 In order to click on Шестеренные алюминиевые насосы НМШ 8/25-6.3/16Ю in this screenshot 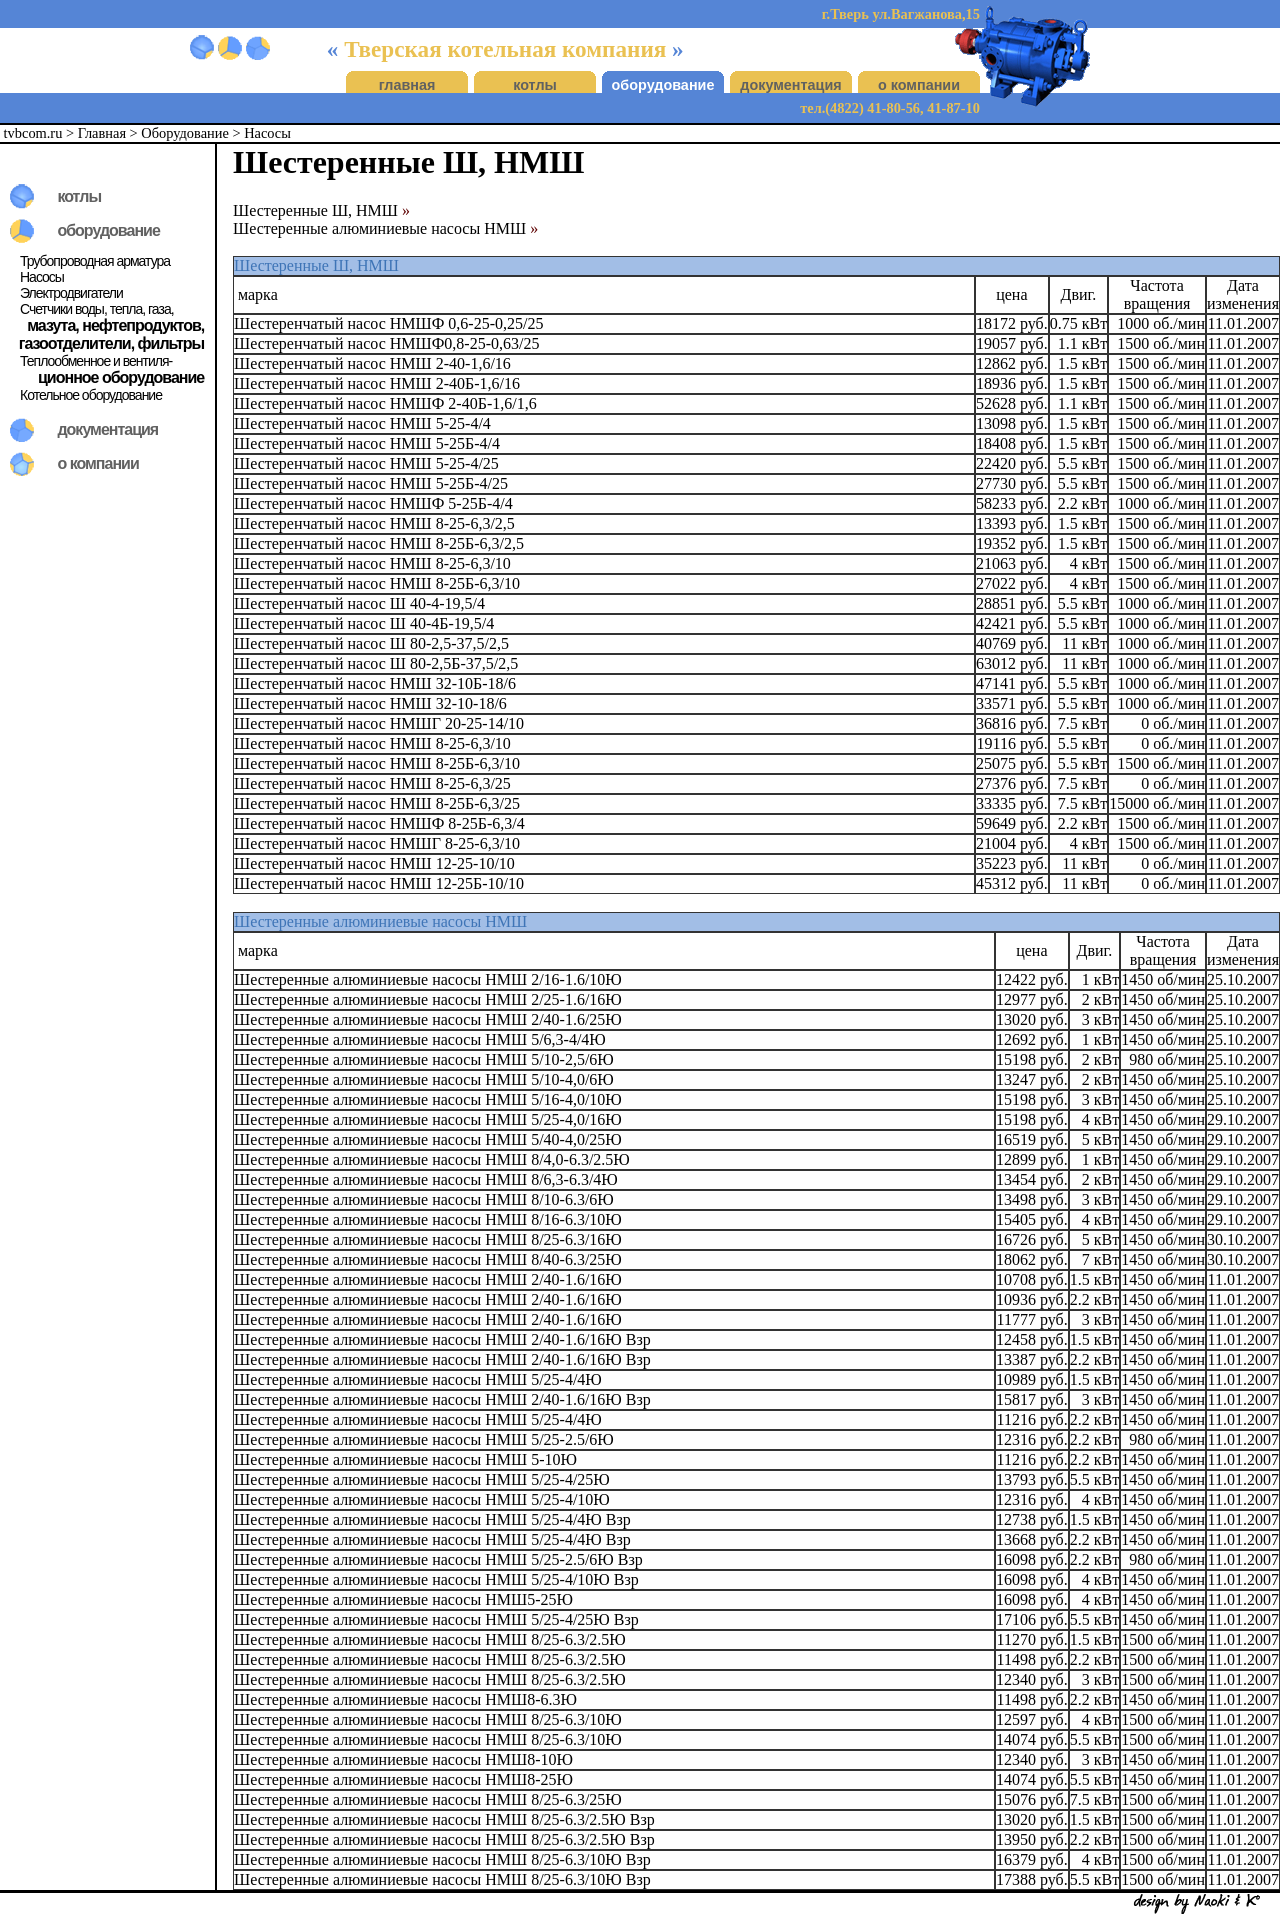, I will do `click(428, 1239)`.